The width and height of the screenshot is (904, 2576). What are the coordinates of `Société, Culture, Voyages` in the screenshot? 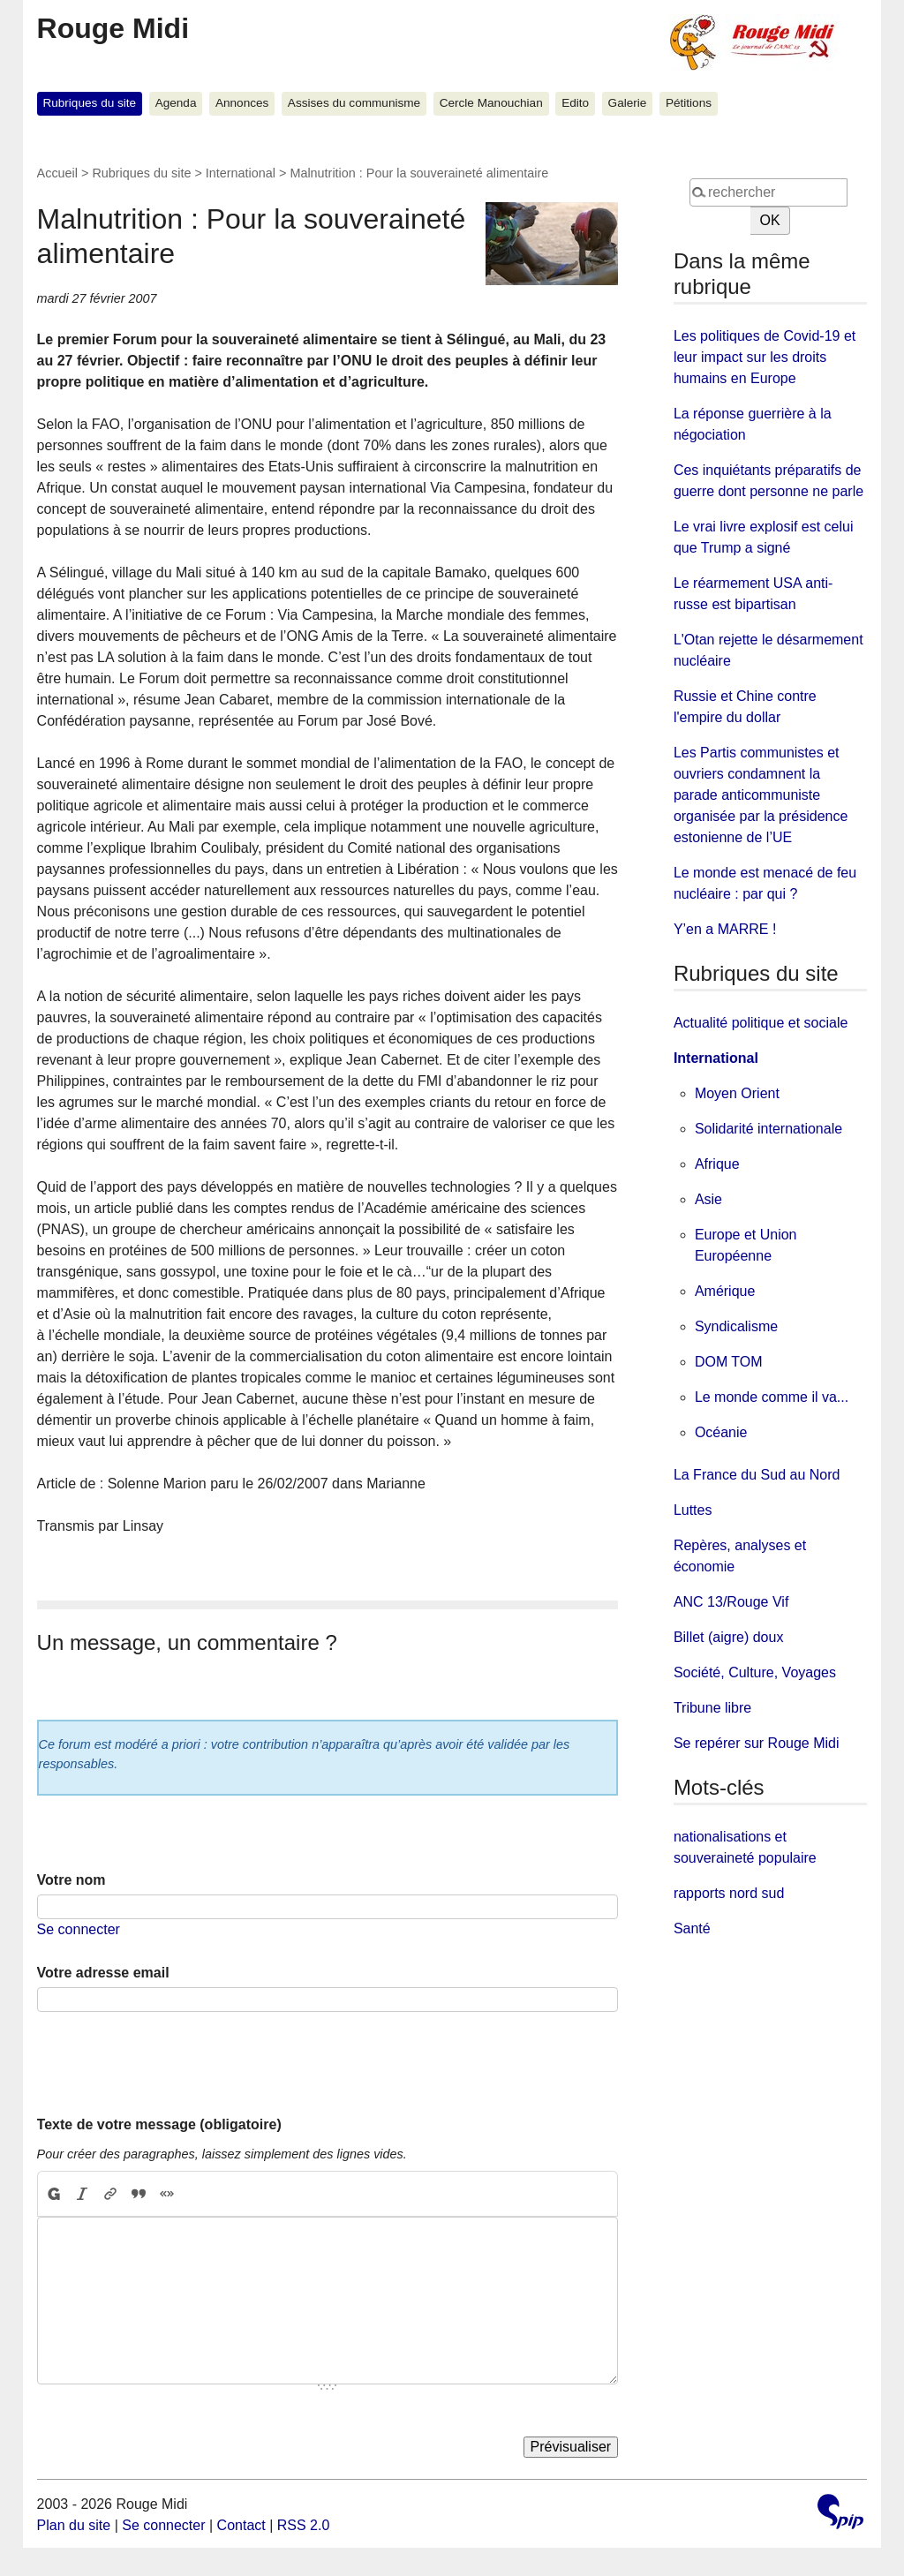 It's located at (755, 1672).